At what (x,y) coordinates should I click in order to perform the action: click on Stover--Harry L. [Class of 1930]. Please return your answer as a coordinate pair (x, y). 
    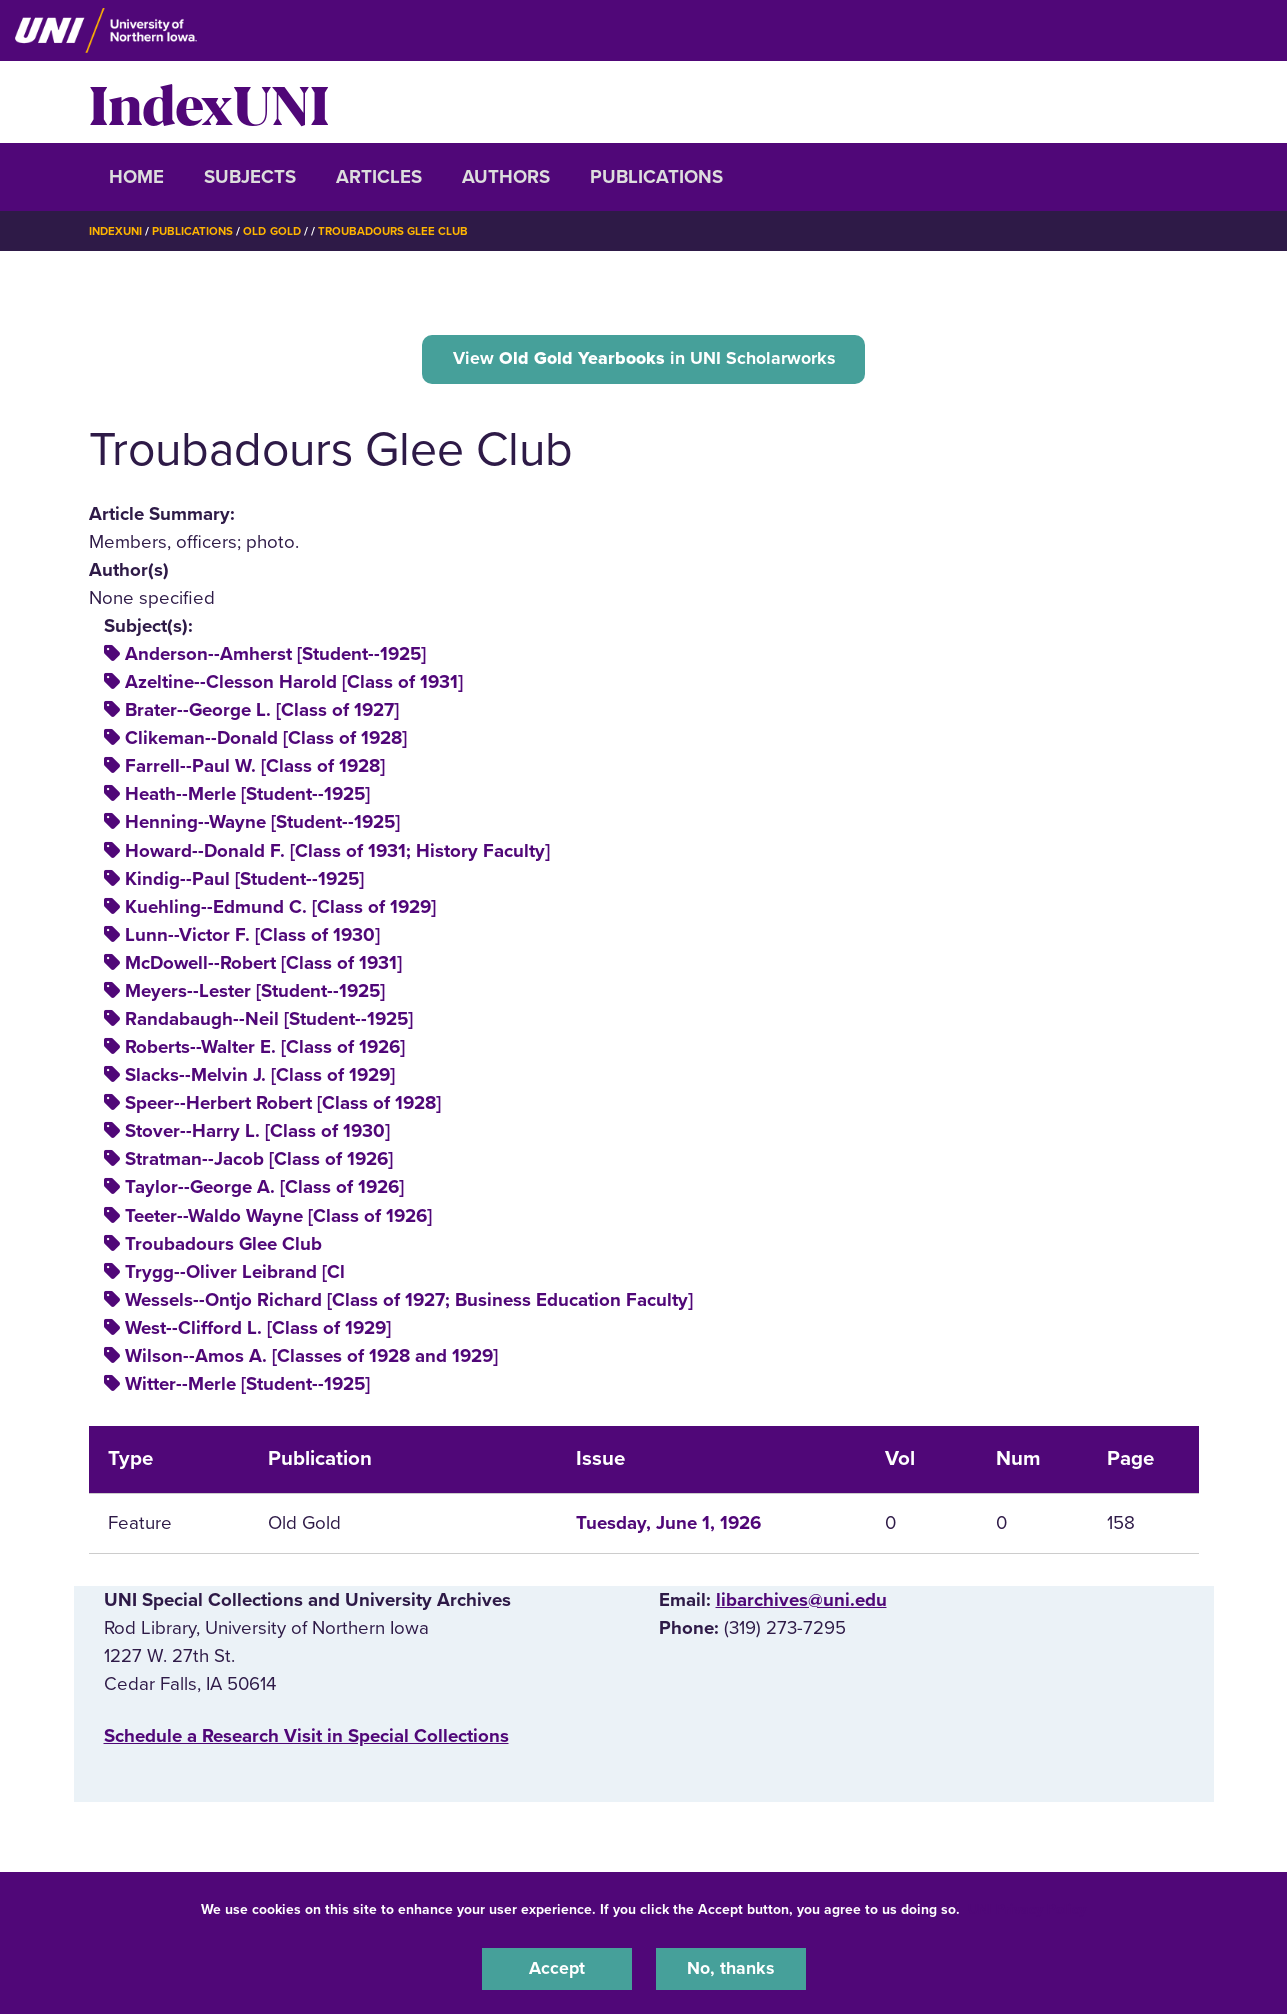
    Looking at the image, I should click on (257, 1134).